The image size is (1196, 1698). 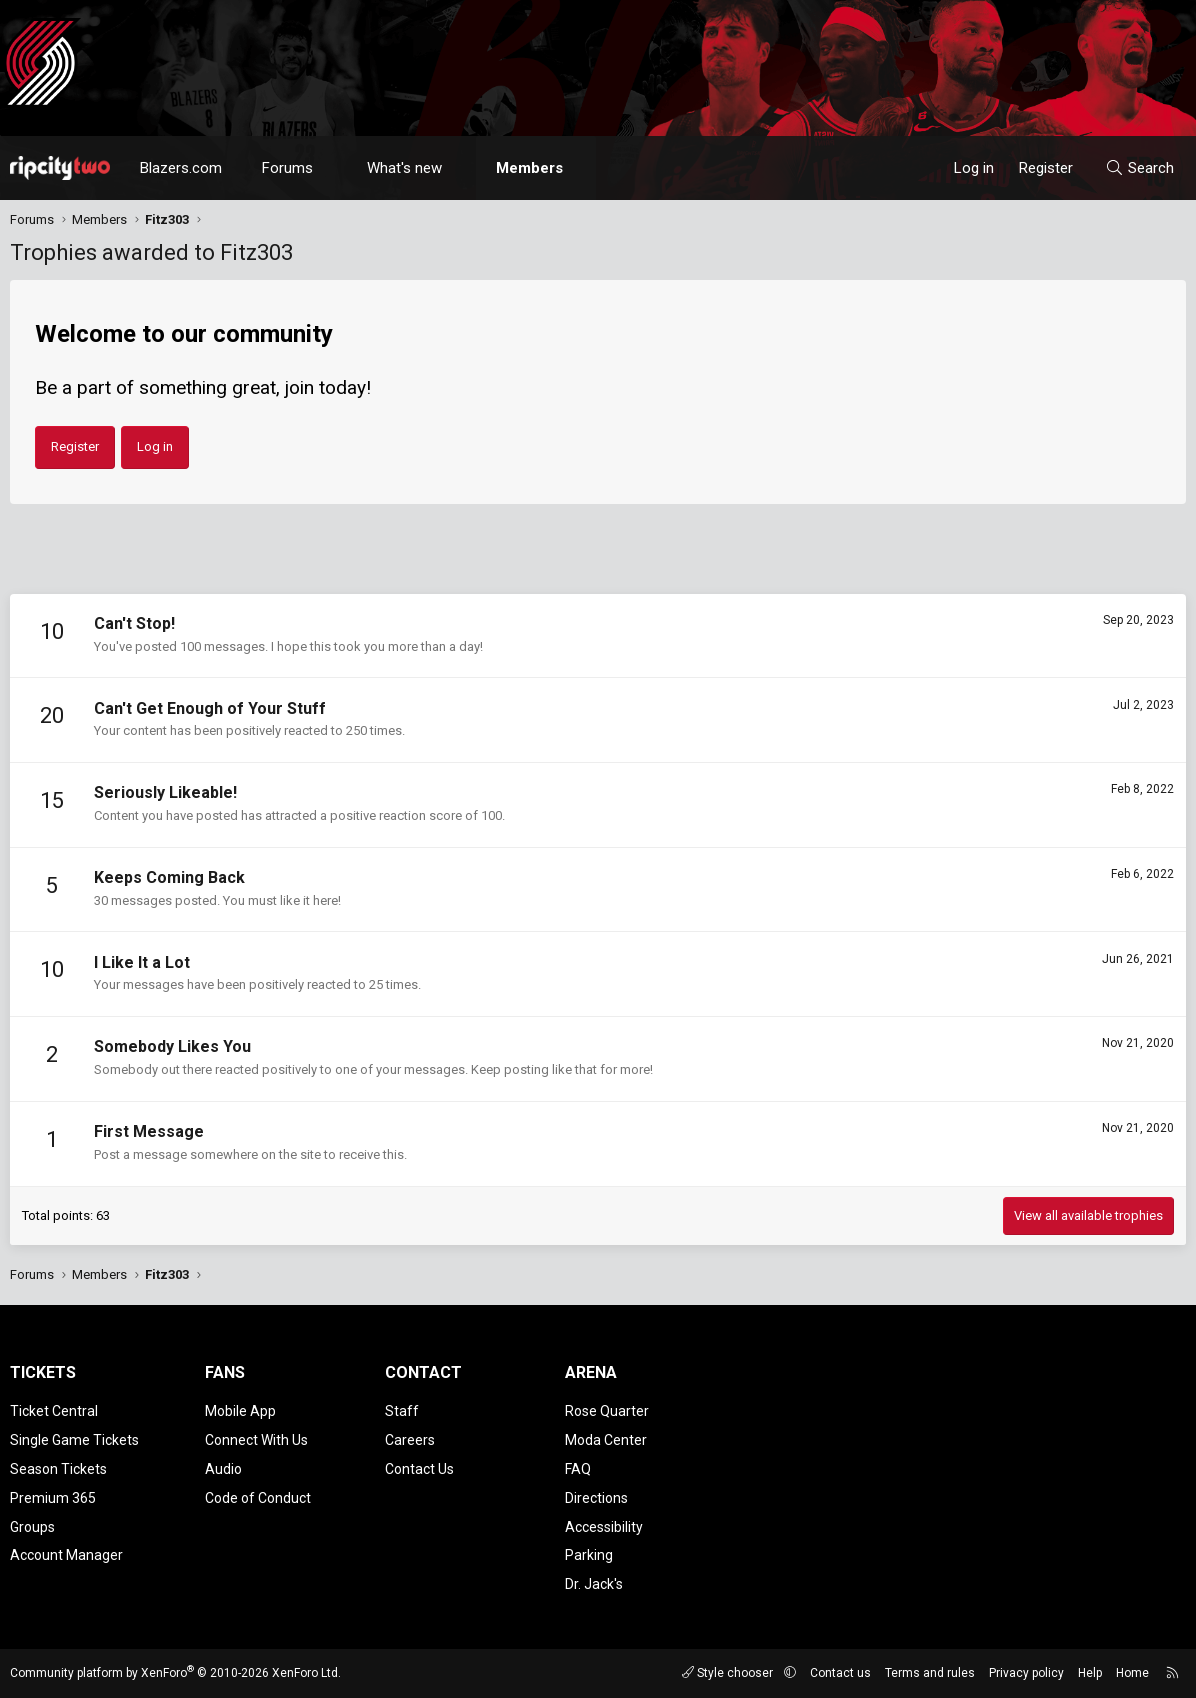 I want to click on Single Game Tickets, so click(x=74, y=1440).